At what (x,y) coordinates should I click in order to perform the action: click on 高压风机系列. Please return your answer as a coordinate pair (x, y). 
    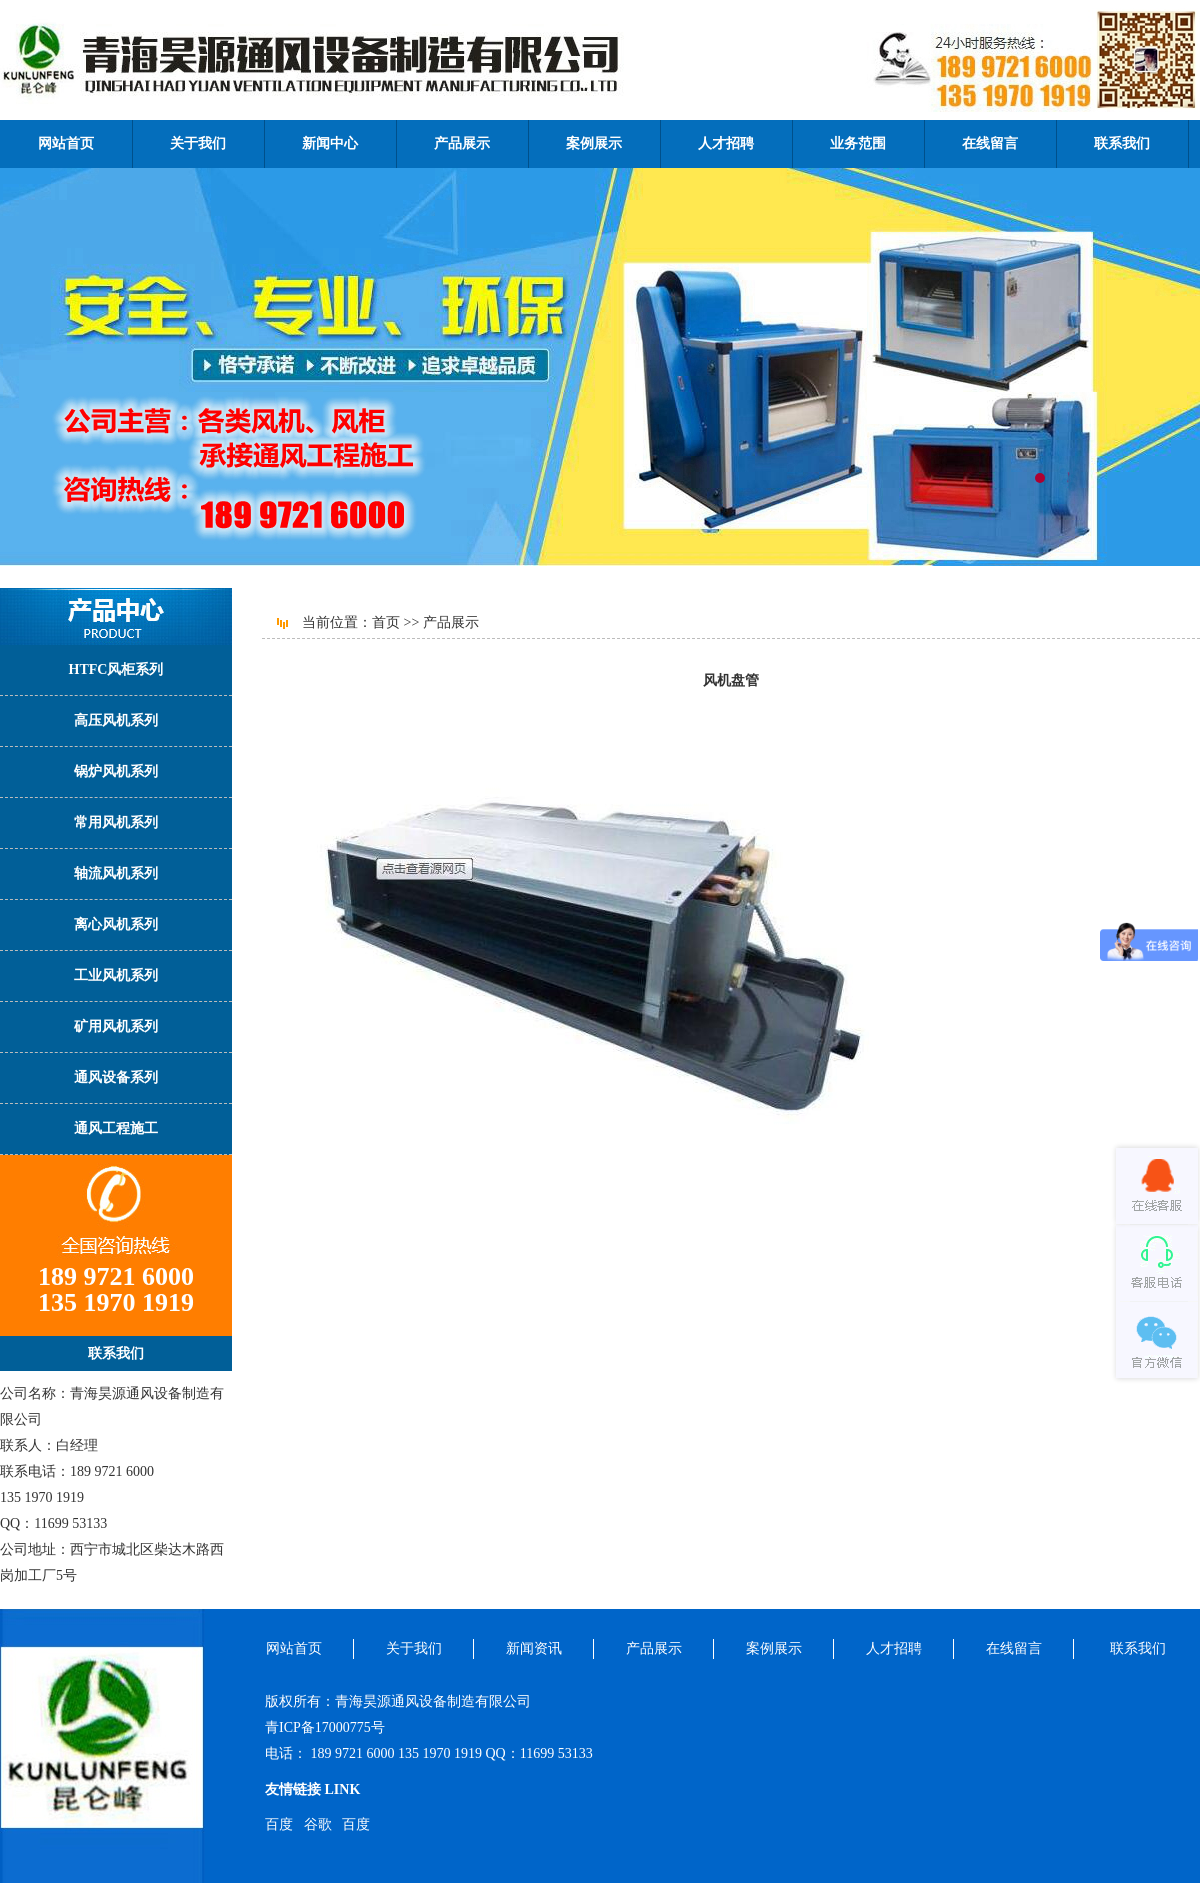
    Looking at the image, I should click on (116, 720).